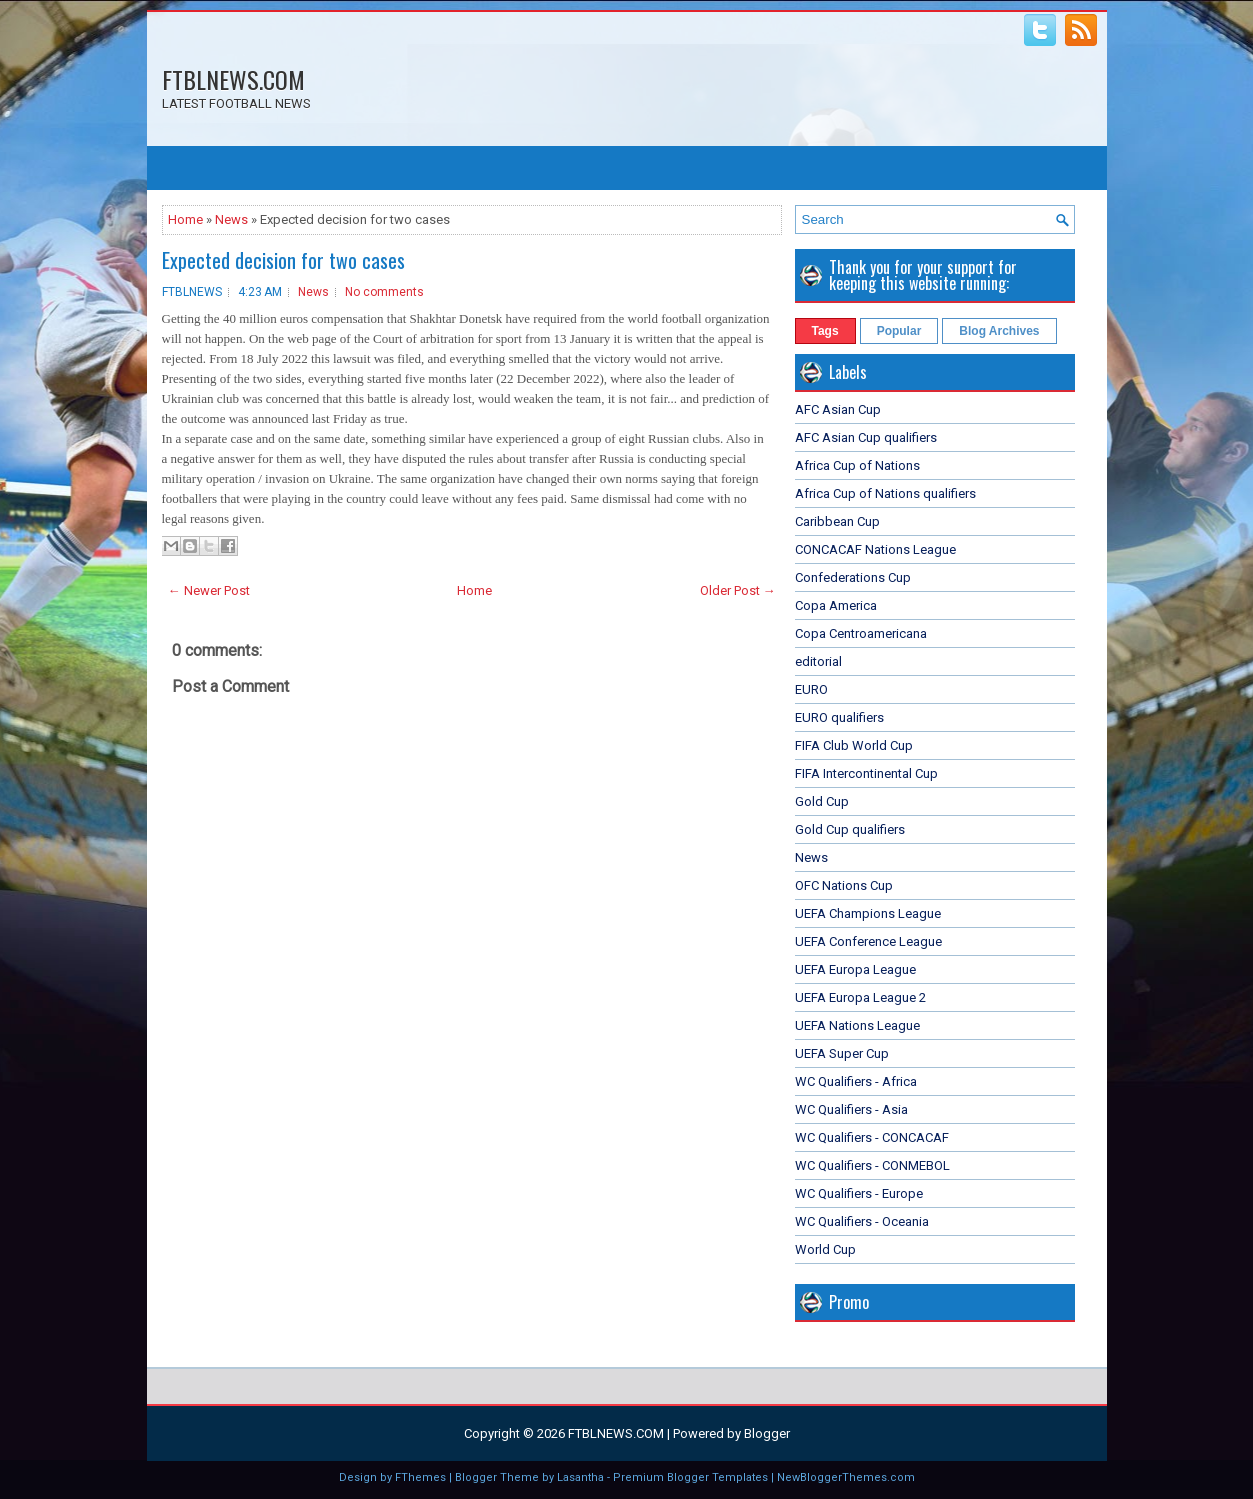  Describe the element at coordinates (862, 1221) in the screenshot. I see `WC Qualifiers - Oceania` at that location.